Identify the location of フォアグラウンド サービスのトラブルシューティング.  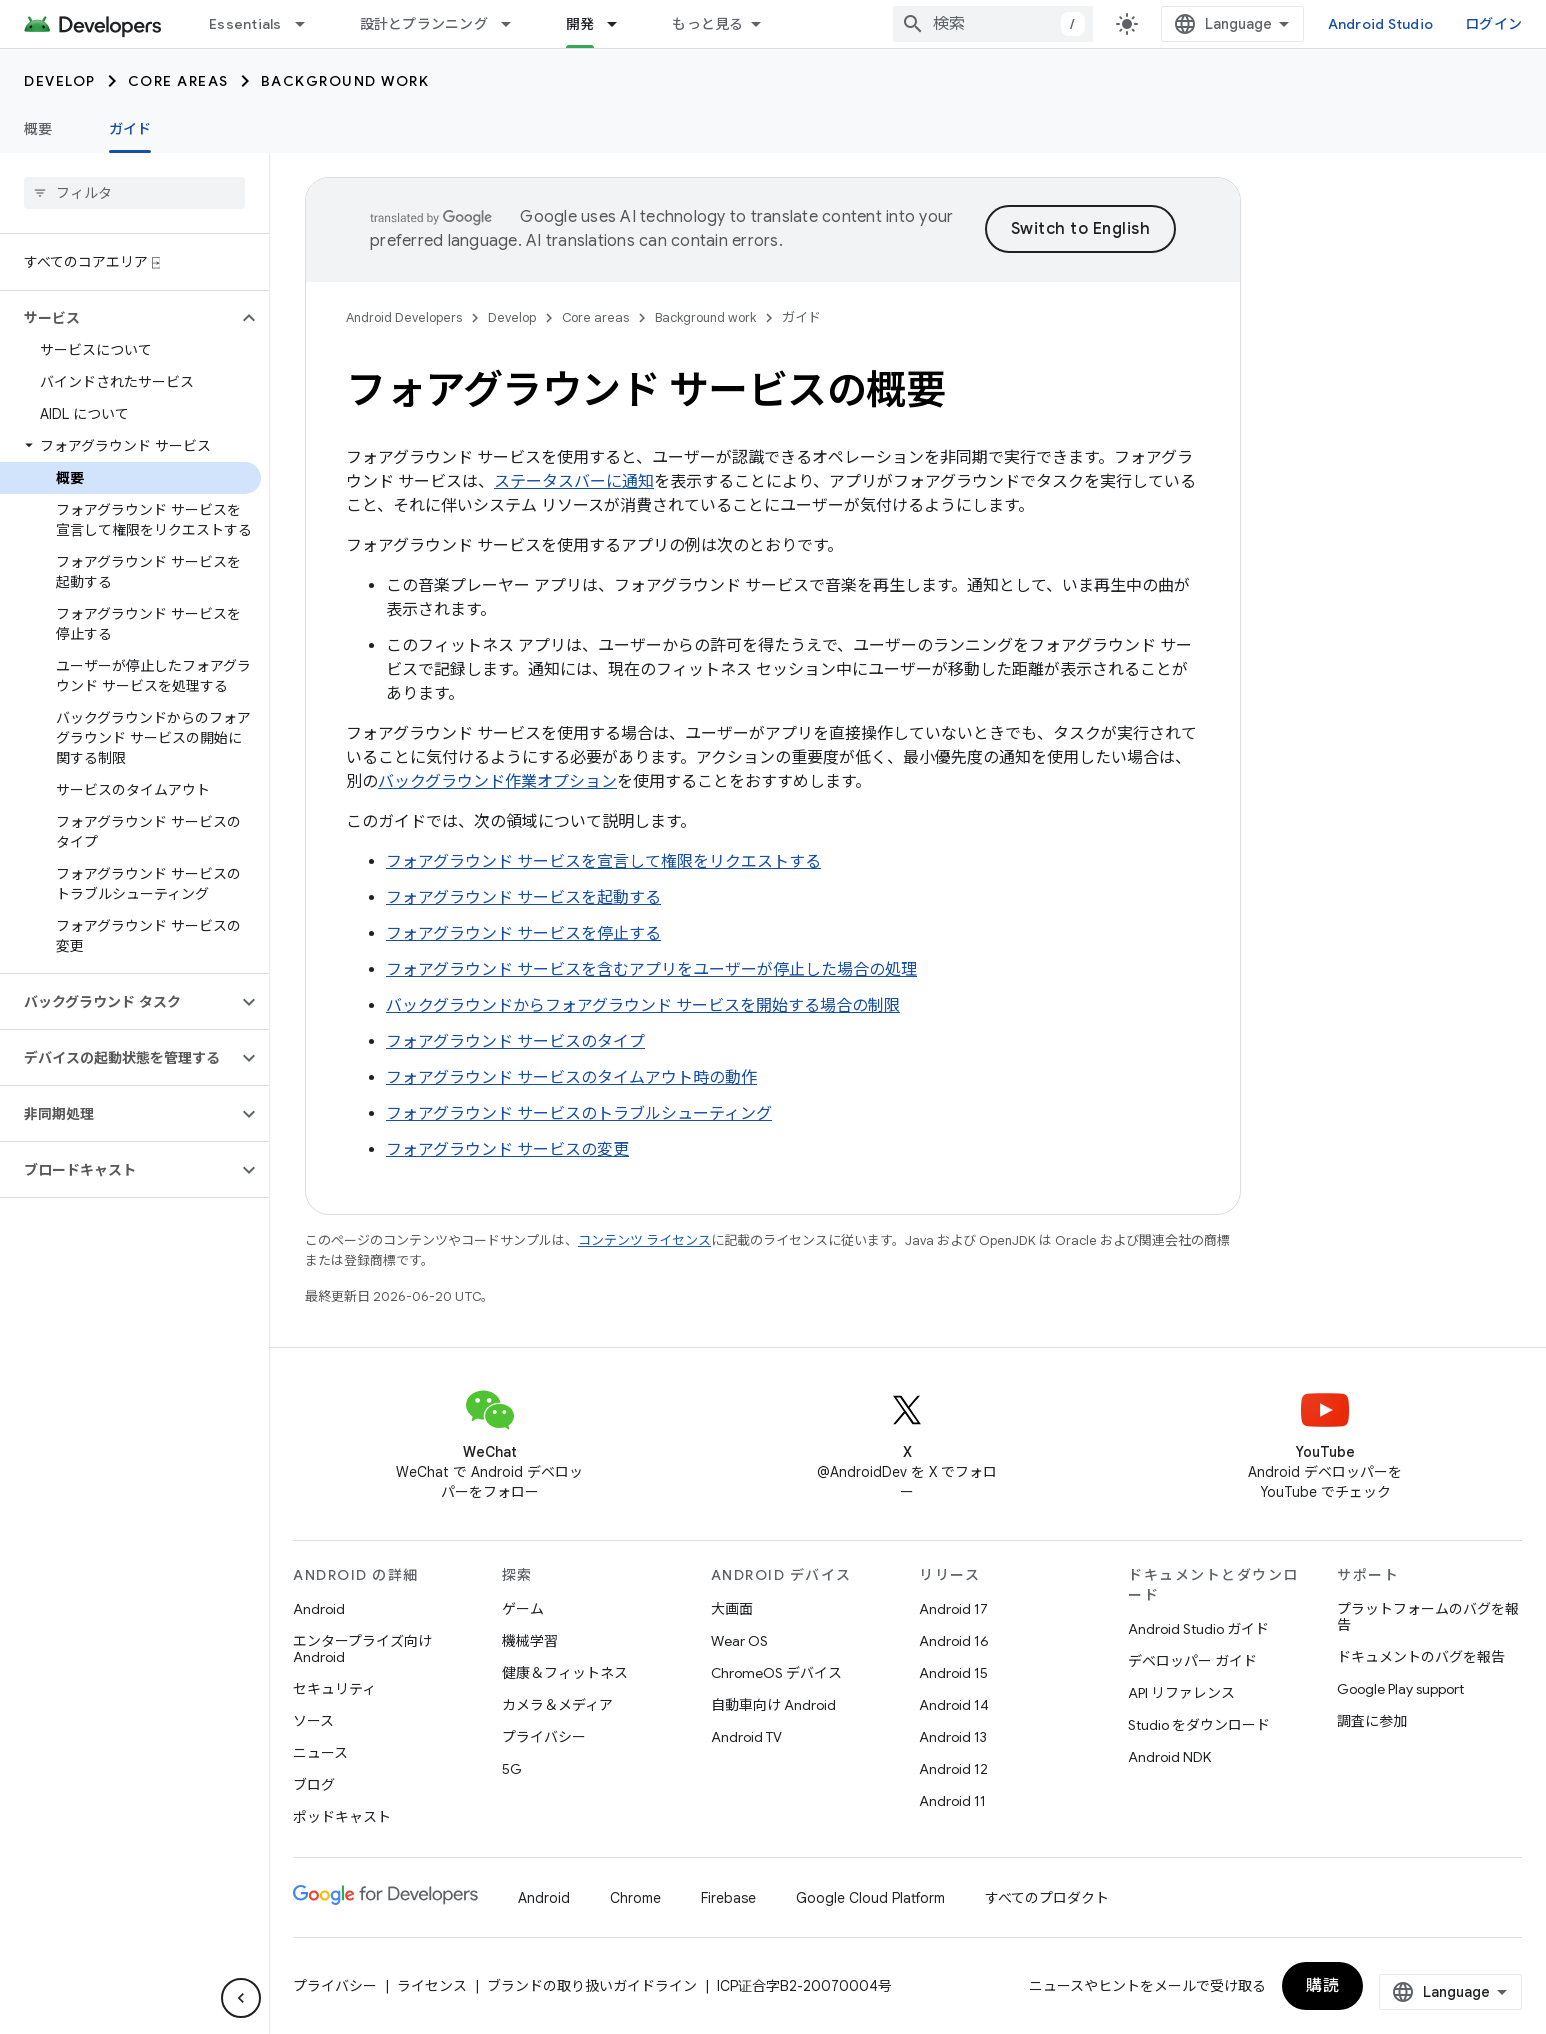
(579, 1114).